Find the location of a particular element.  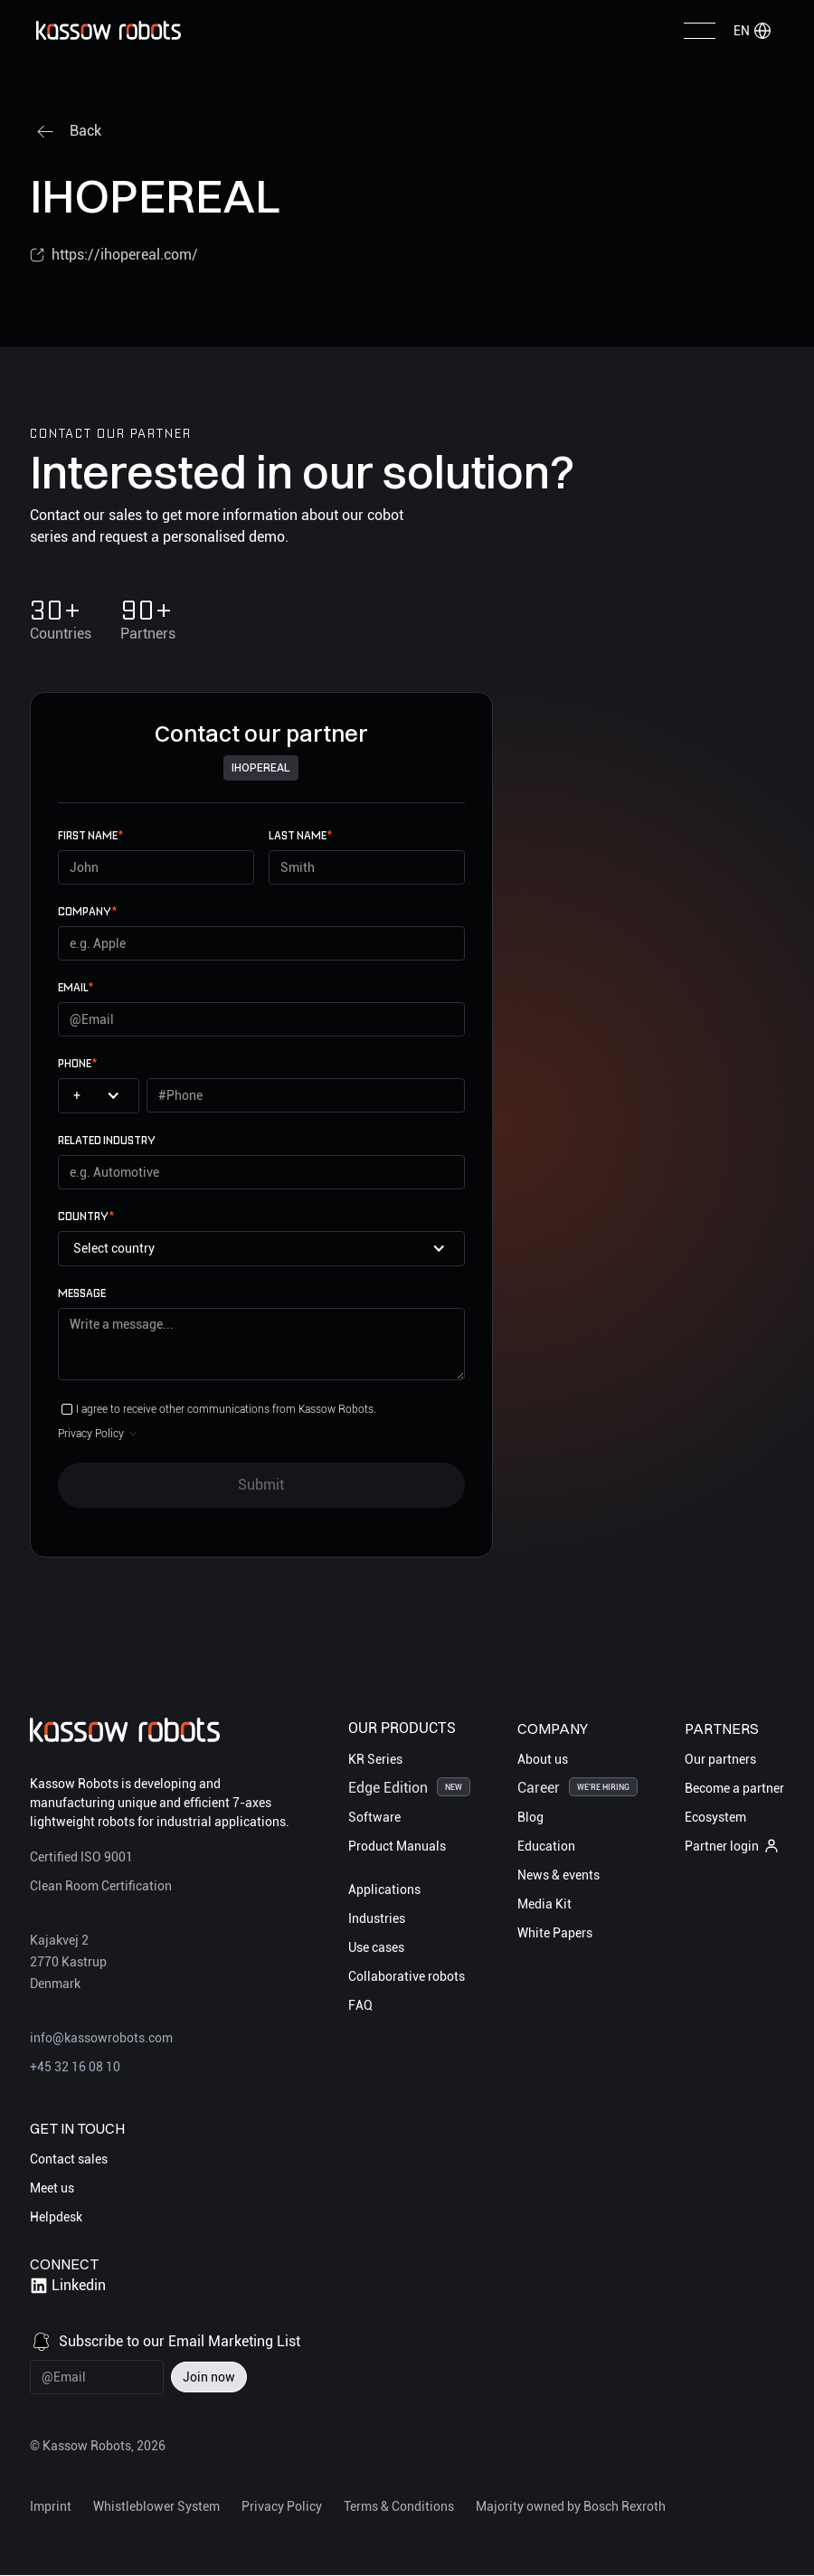

First name is located at coordinates (90, 835).